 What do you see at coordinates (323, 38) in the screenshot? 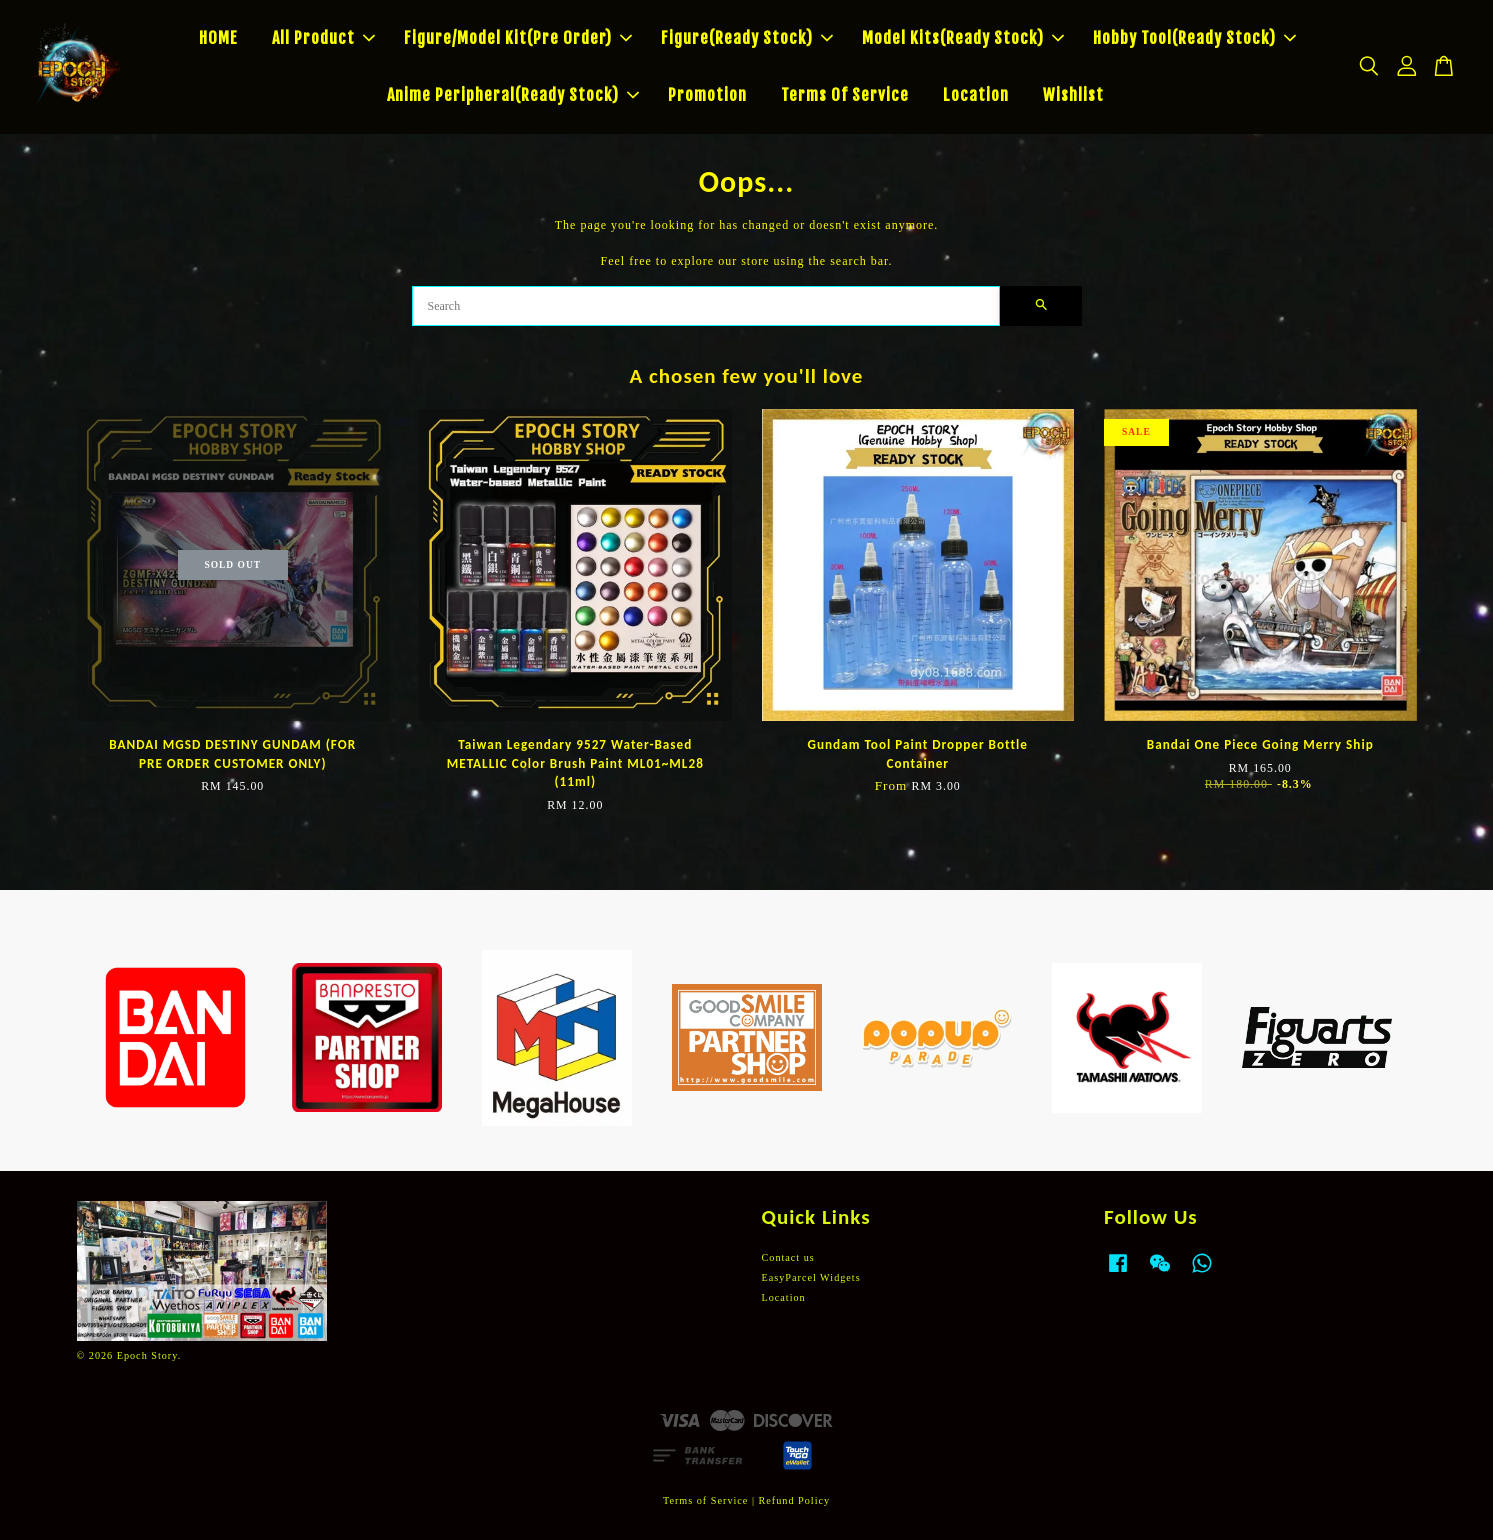
I see `All Product` at bounding box center [323, 38].